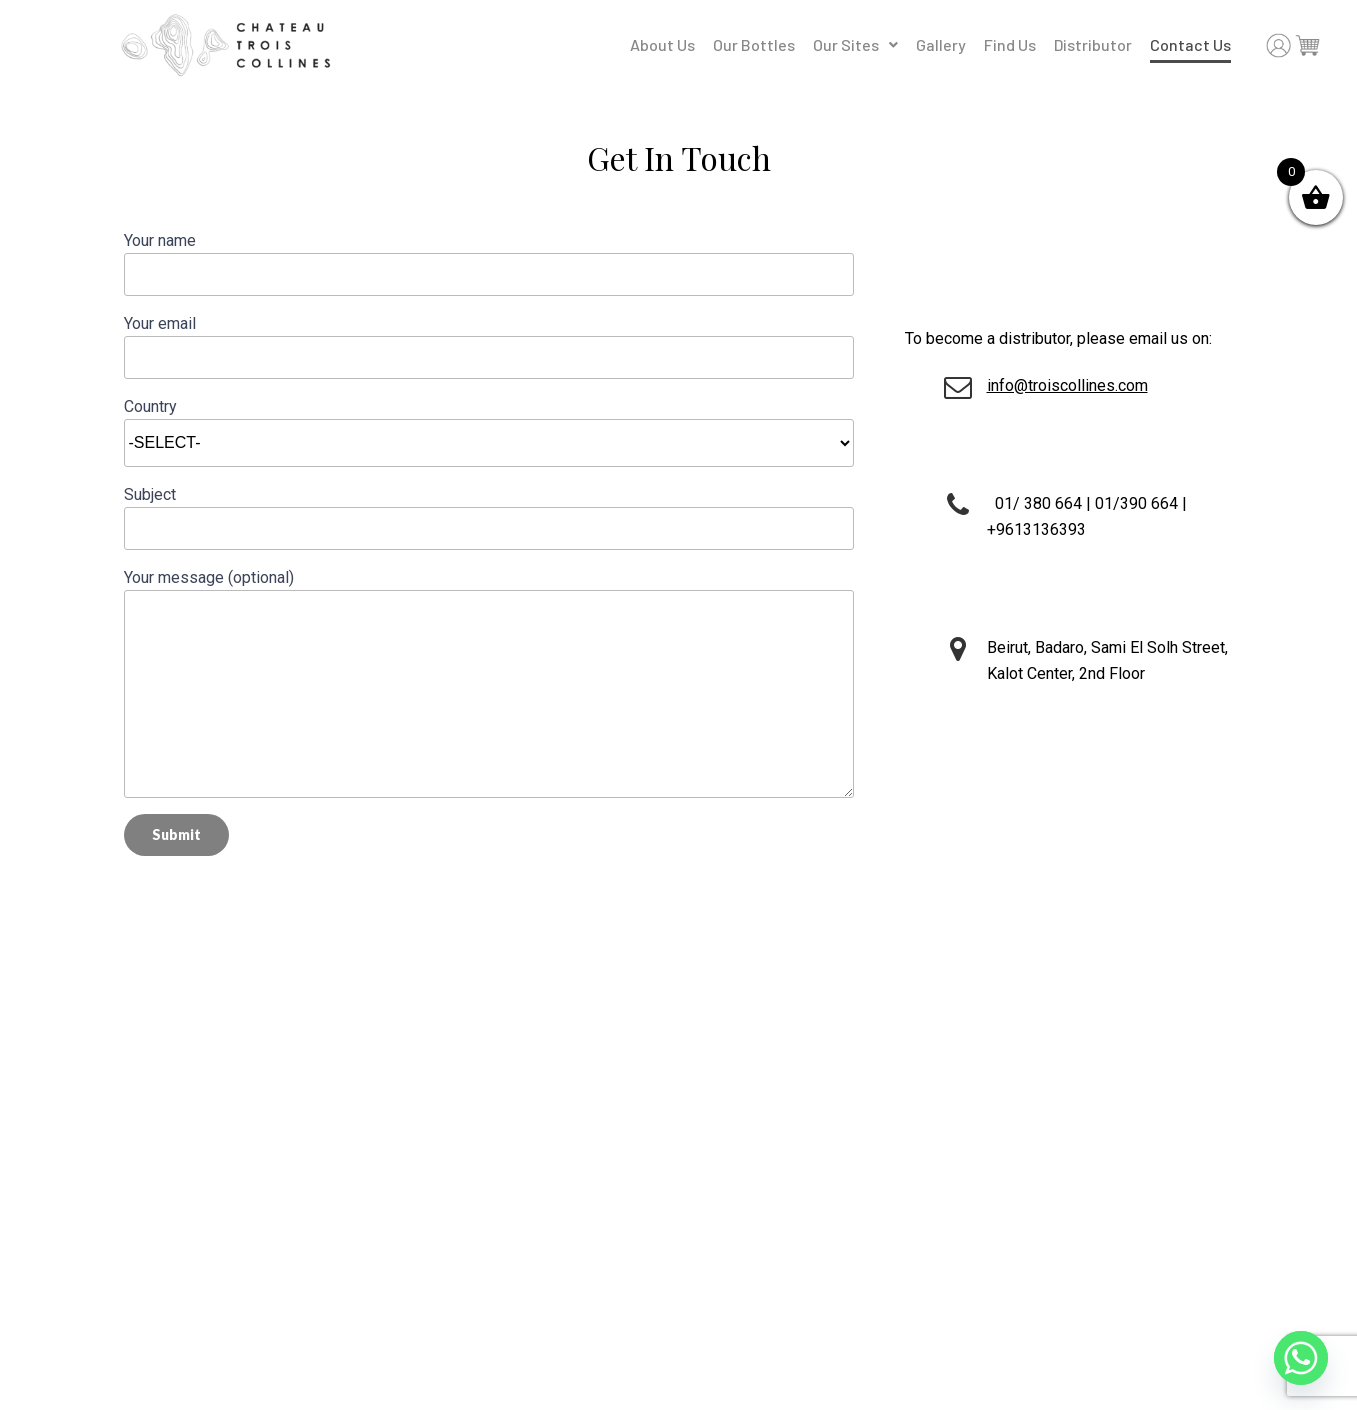  What do you see at coordinates (489, 683) in the screenshot?
I see `Your message (optional)` at bounding box center [489, 683].